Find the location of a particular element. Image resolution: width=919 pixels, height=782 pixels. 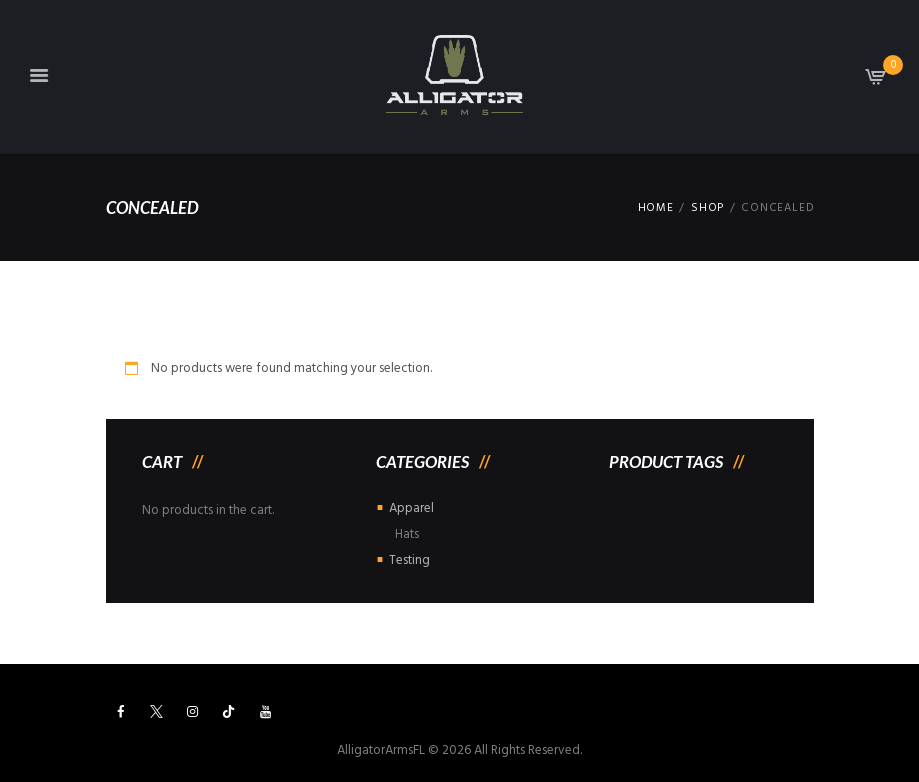

Home is located at coordinates (656, 208).